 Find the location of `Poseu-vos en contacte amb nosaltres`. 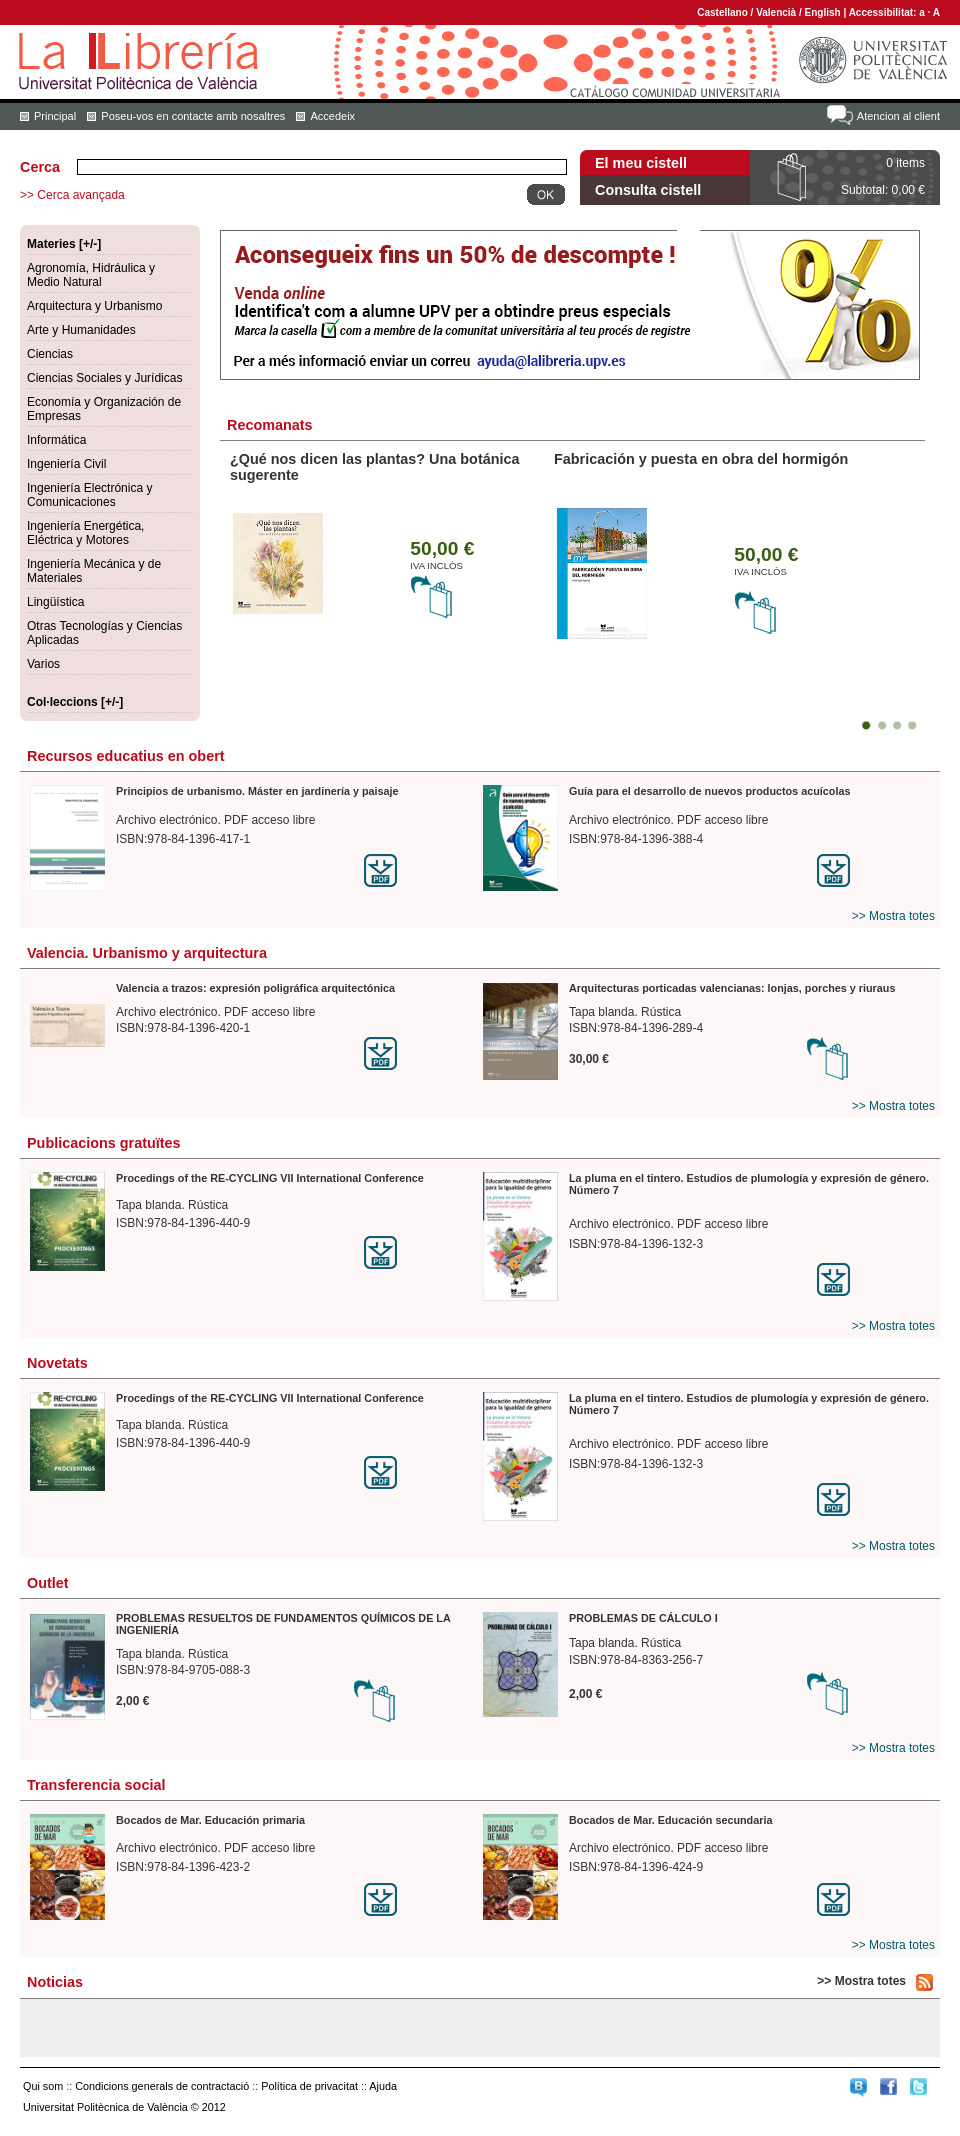

Poseu-vos en contacte amb nosaltres is located at coordinates (193, 116).